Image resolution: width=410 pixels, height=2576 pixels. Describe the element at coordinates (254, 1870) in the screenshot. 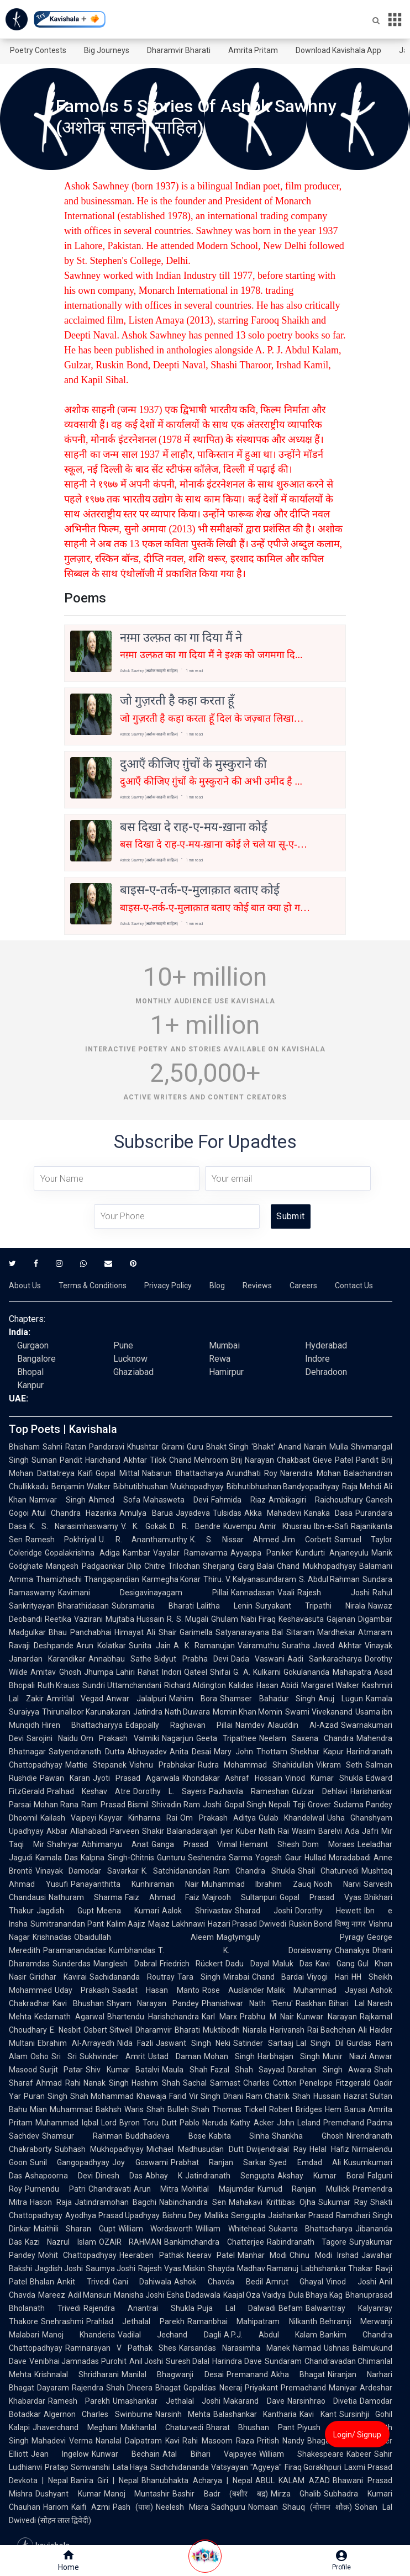

I see `Ram Chandra Shukla` at that location.